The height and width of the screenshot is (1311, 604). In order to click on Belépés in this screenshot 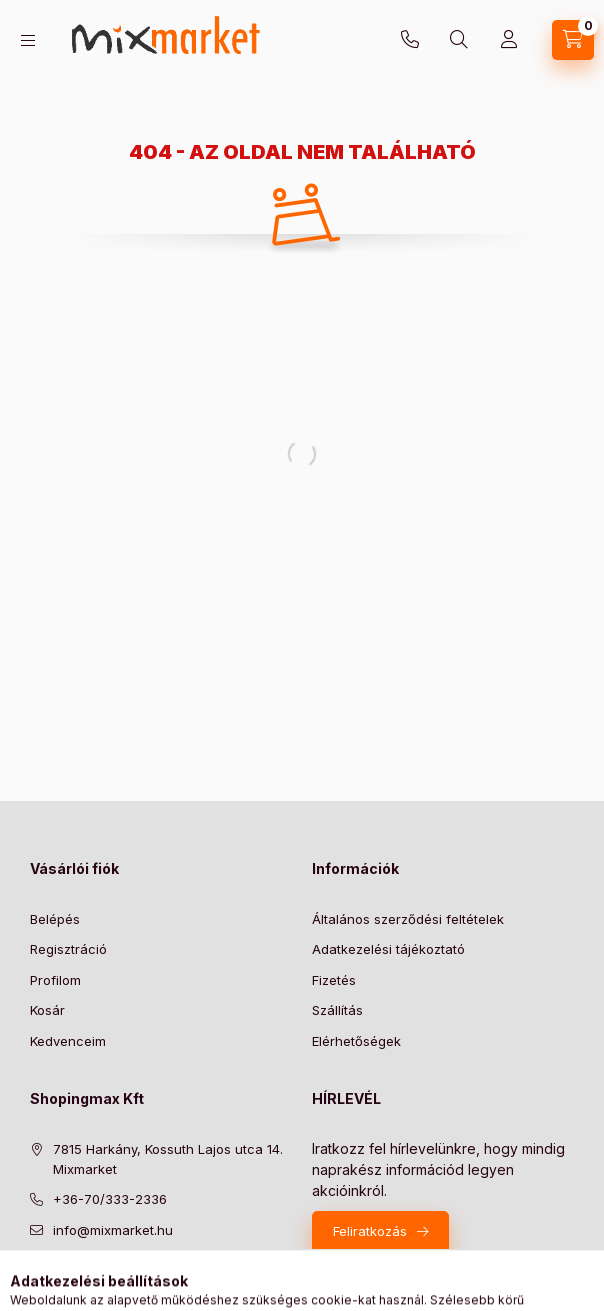, I will do `click(55, 919)`.